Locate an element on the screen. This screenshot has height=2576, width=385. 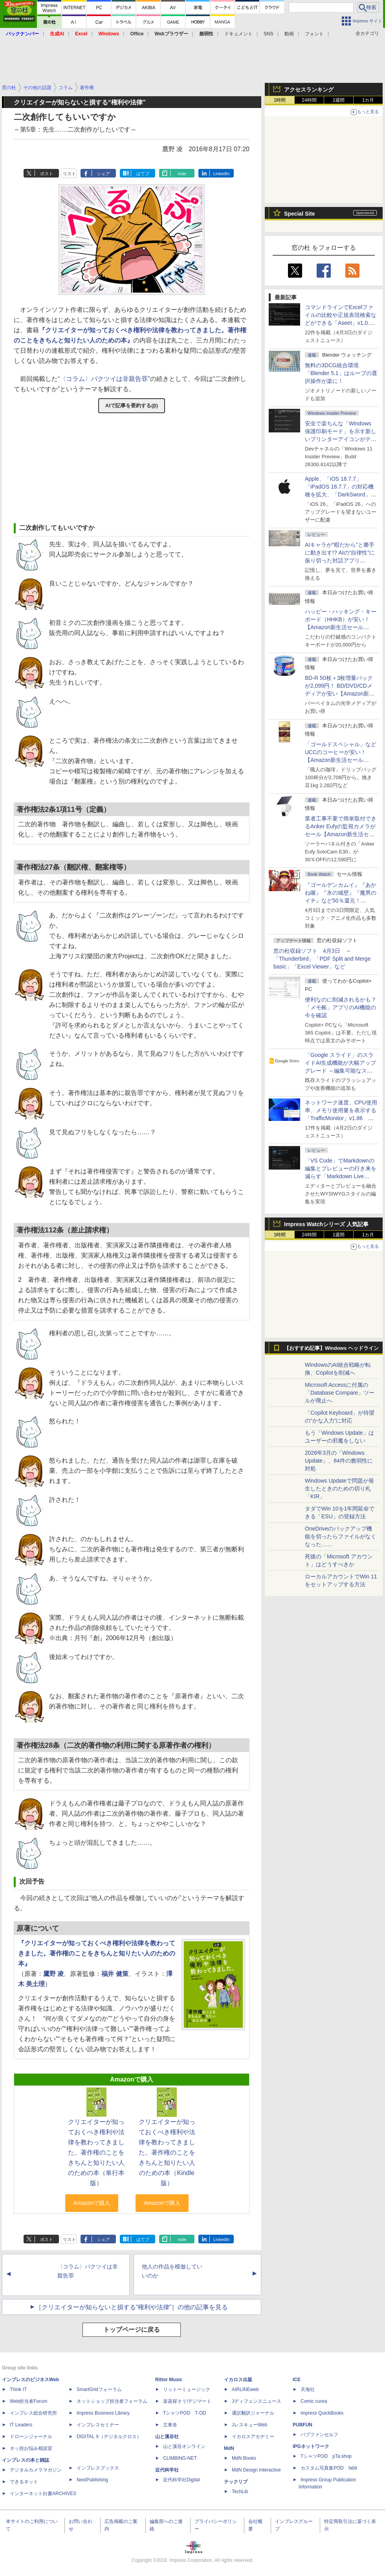
Special Site is located at coordinates (299, 214).